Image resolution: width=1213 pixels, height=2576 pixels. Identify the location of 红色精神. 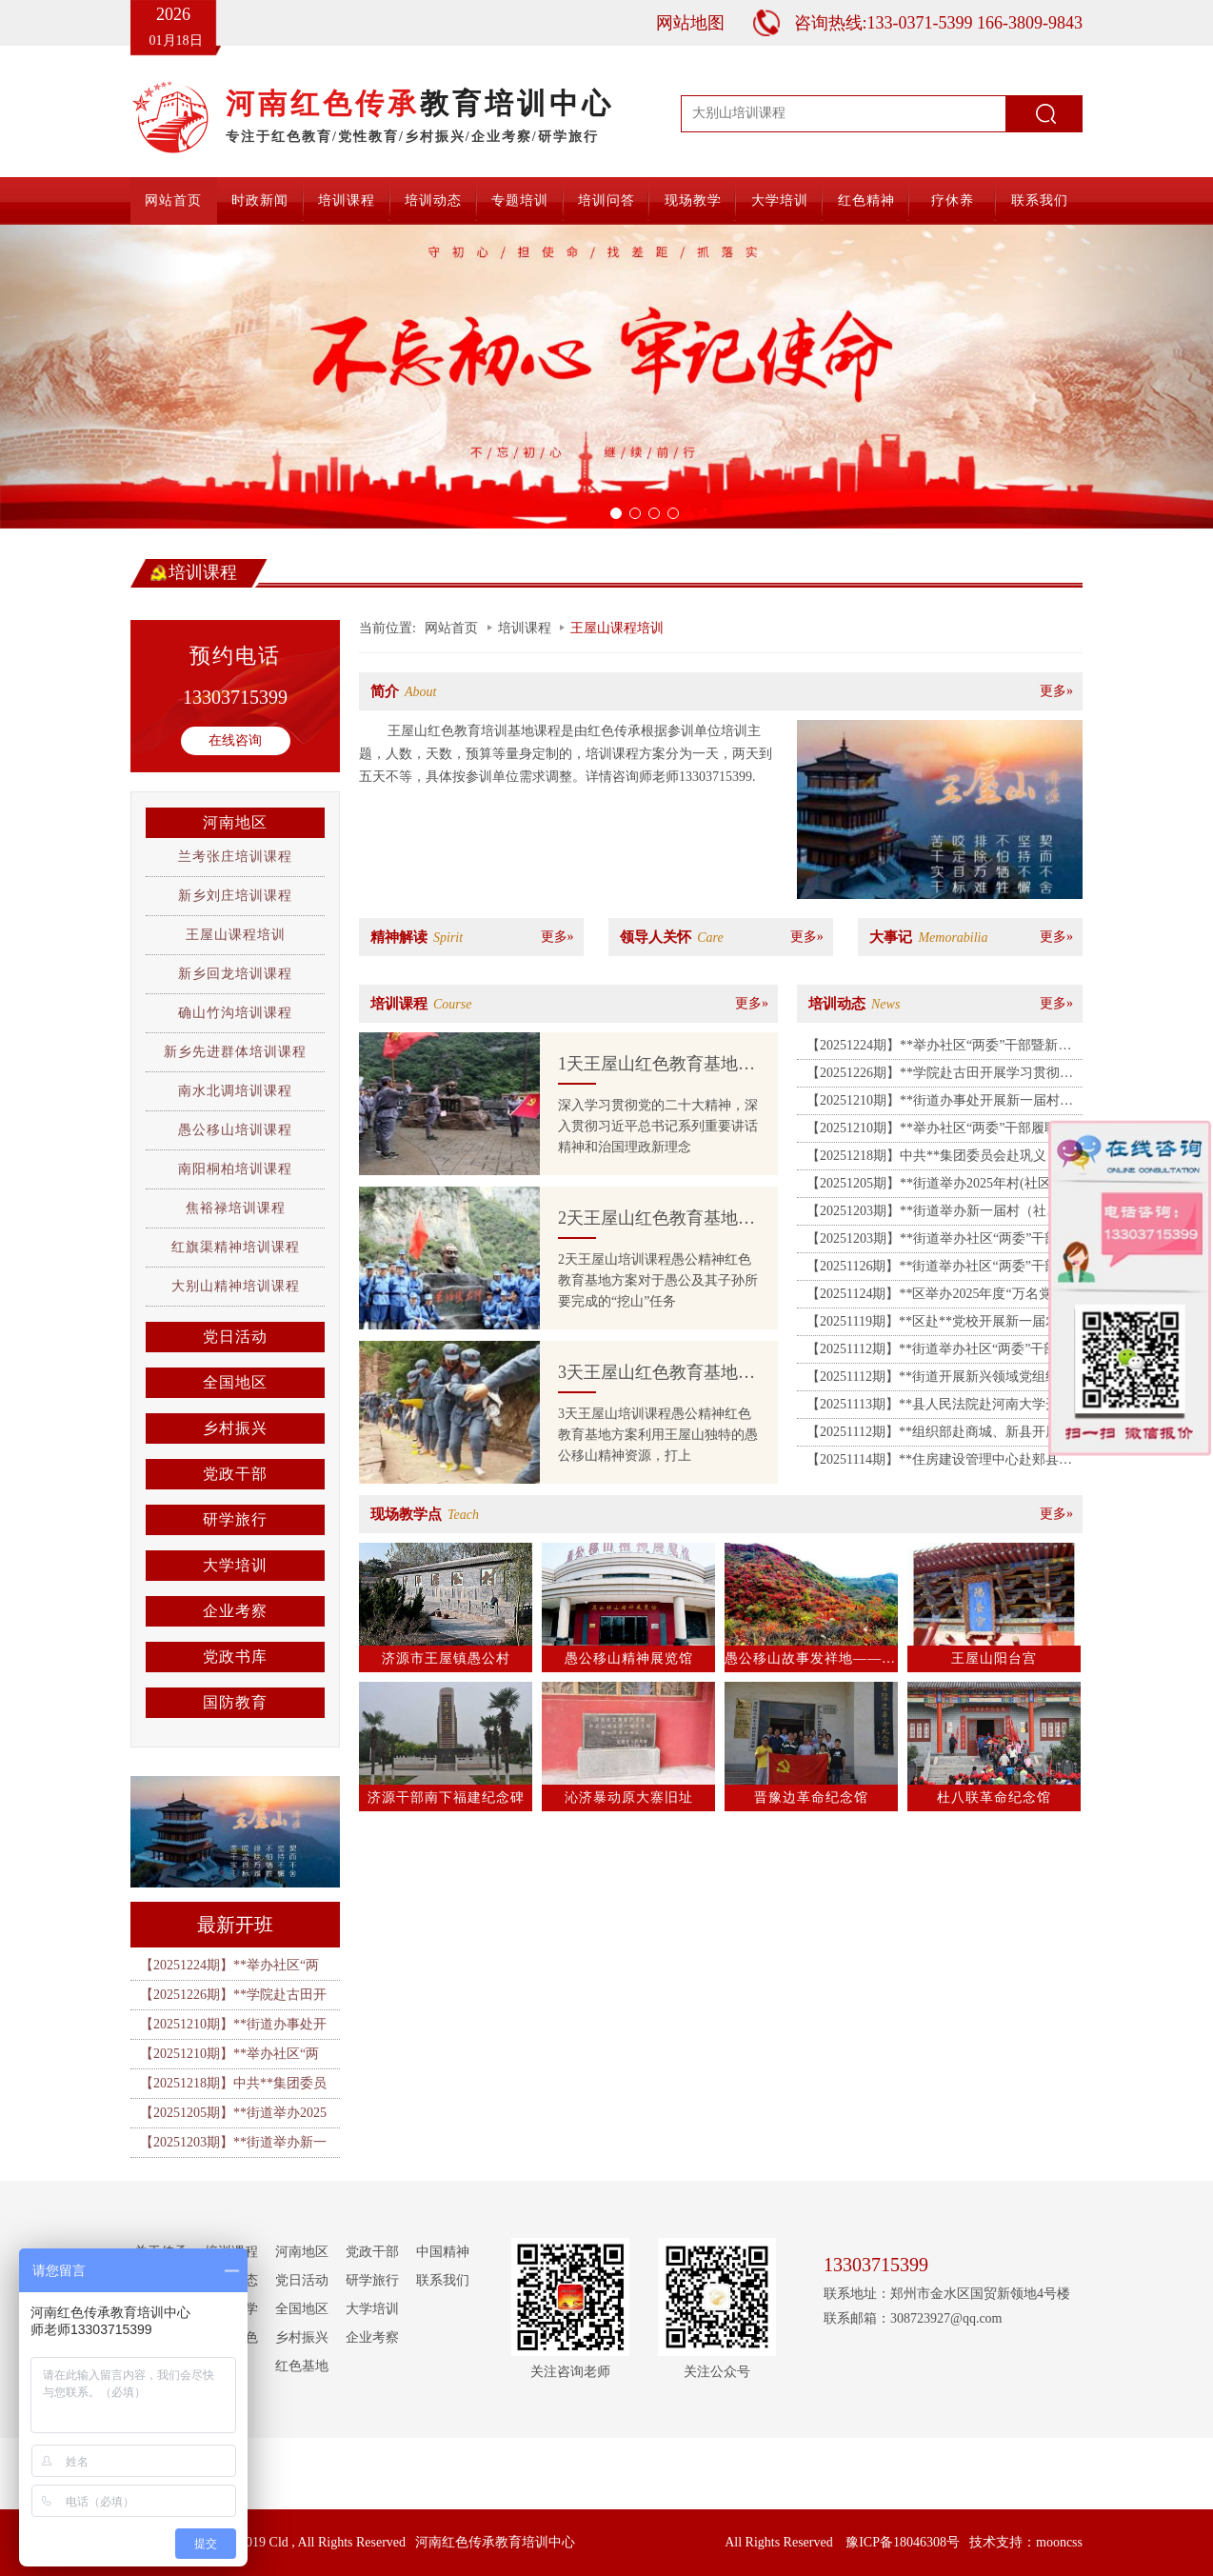
(866, 200).